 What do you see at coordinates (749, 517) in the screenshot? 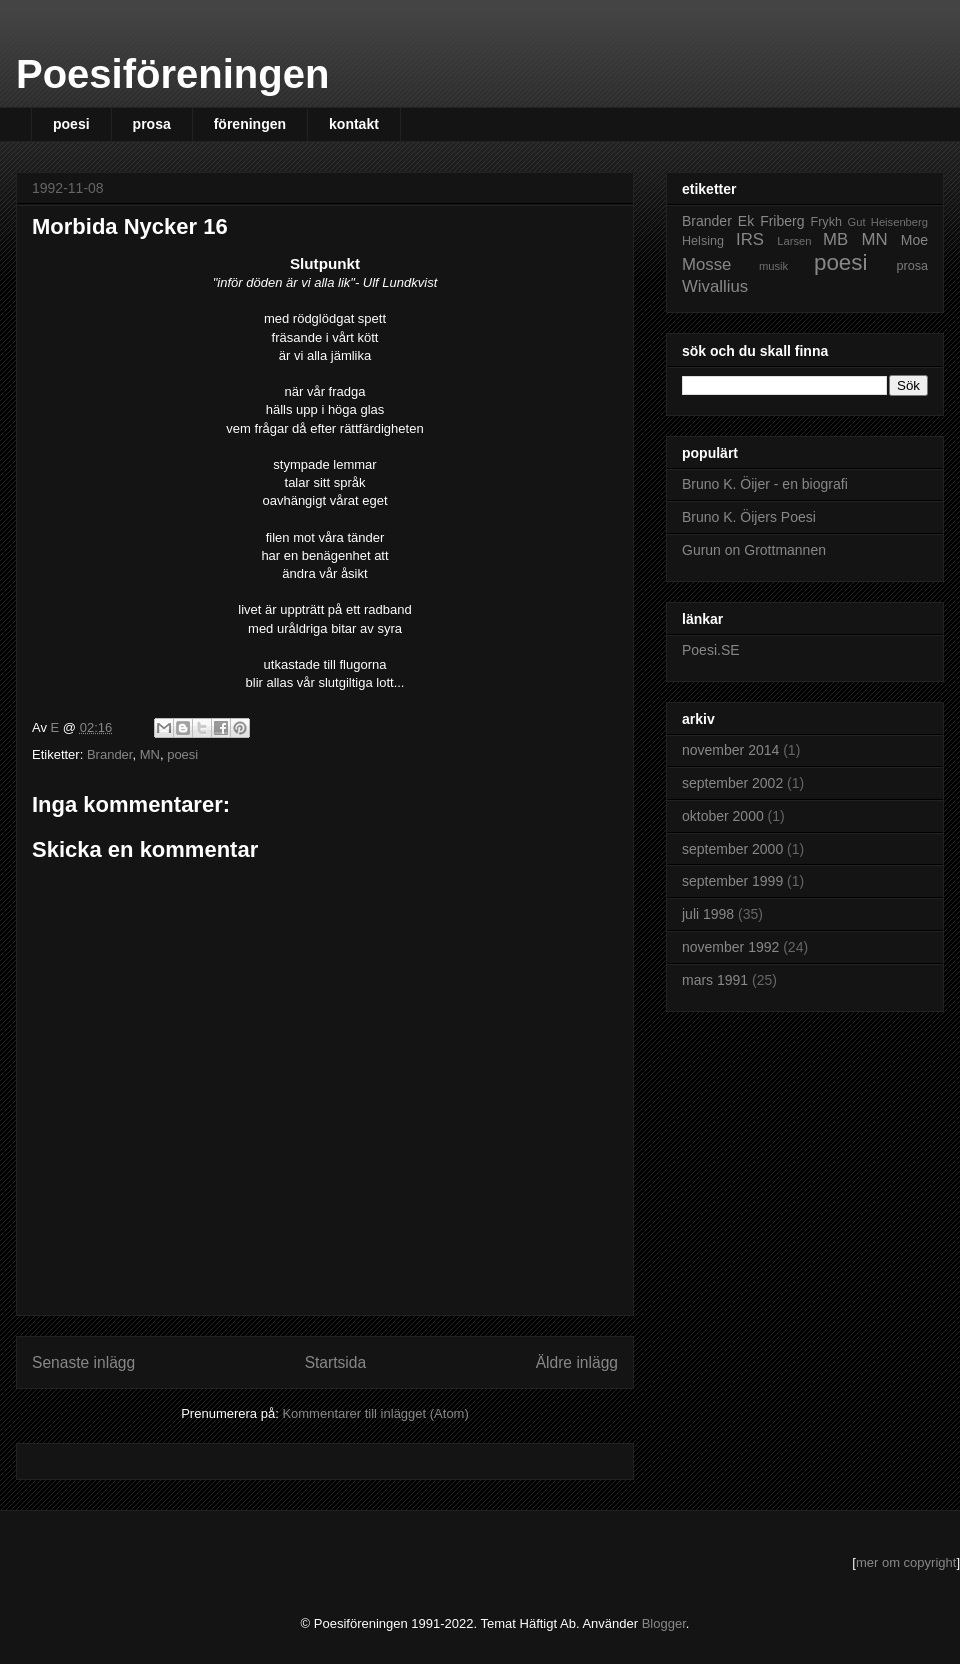
I see `Bruno K. Öijers Poesi` at bounding box center [749, 517].